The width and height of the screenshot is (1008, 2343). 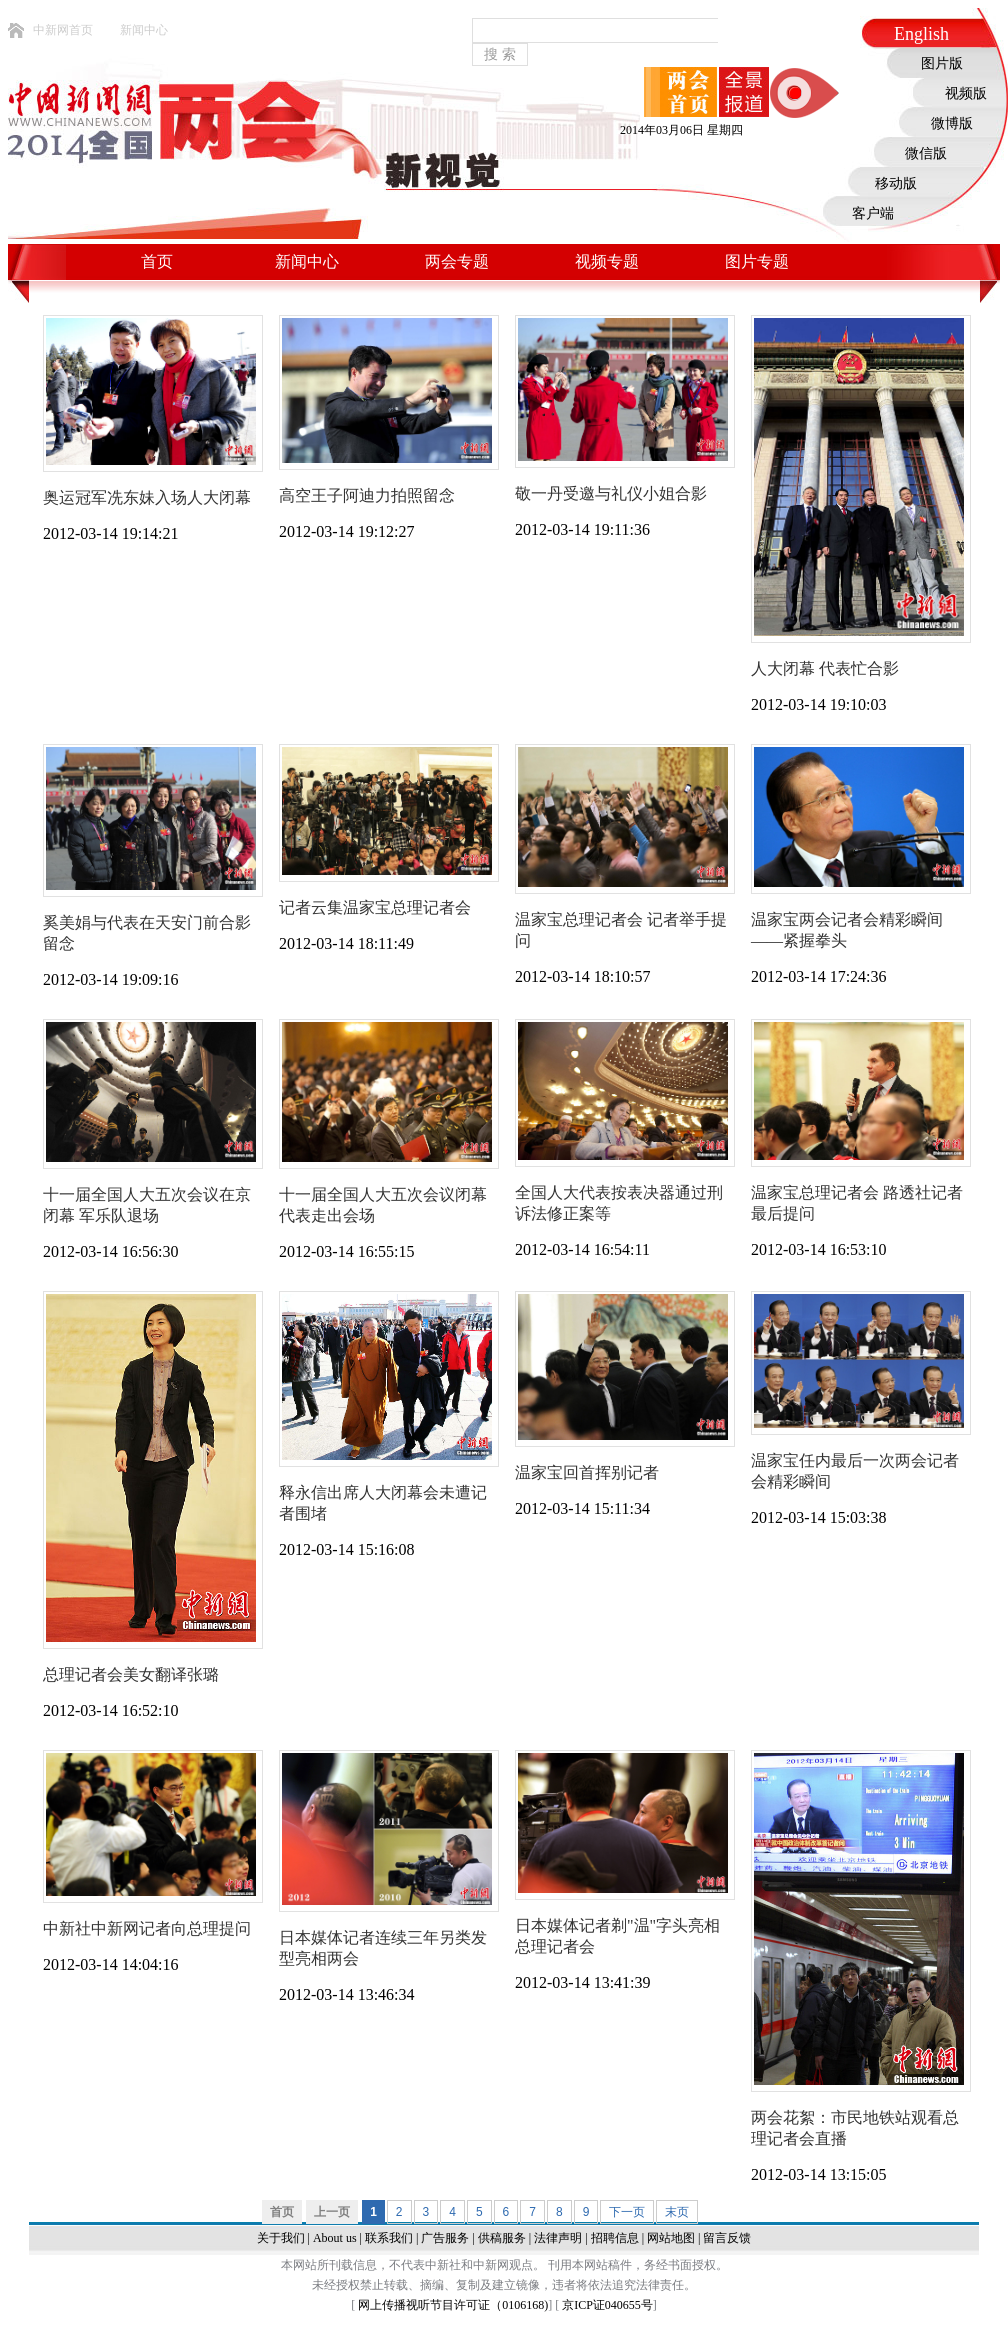 I want to click on 中新社中新网记者向总理提问, so click(x=147, y=1928).